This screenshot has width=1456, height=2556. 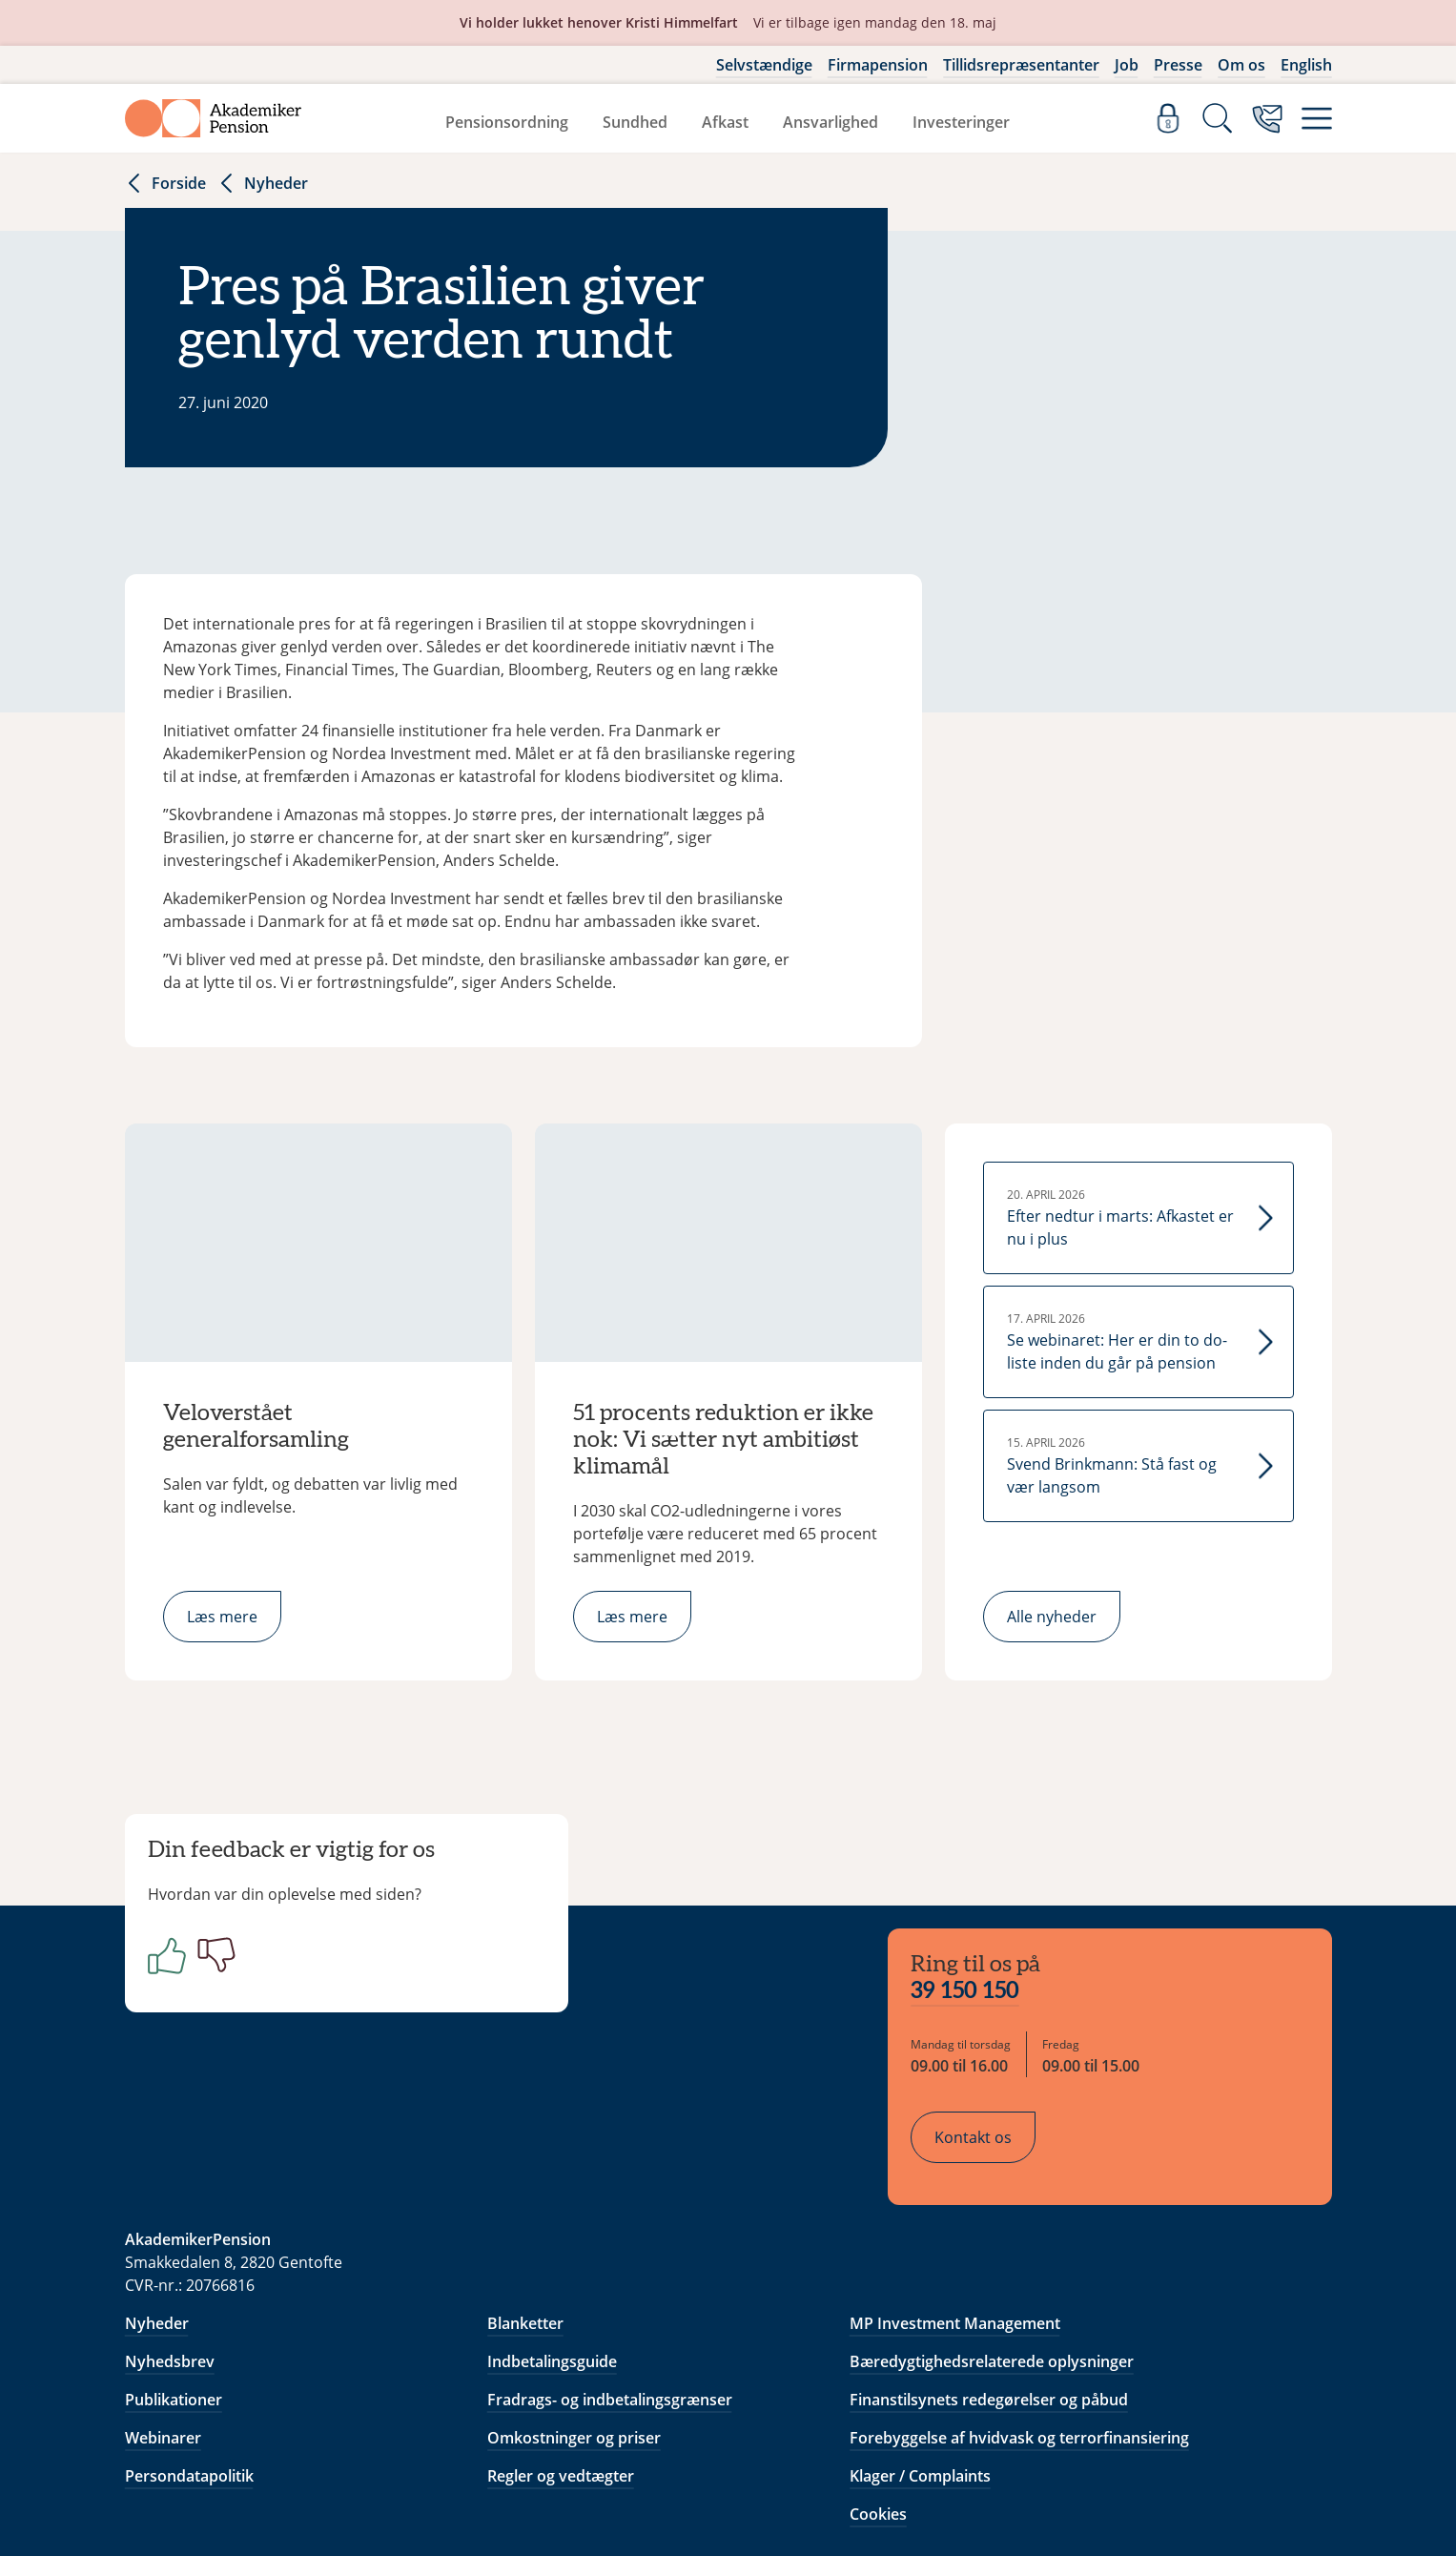 What do you see at coordinates (574, 2315) in the screenshot?
I see `Omkostninger og priser` at bounding box center [574, 2315].